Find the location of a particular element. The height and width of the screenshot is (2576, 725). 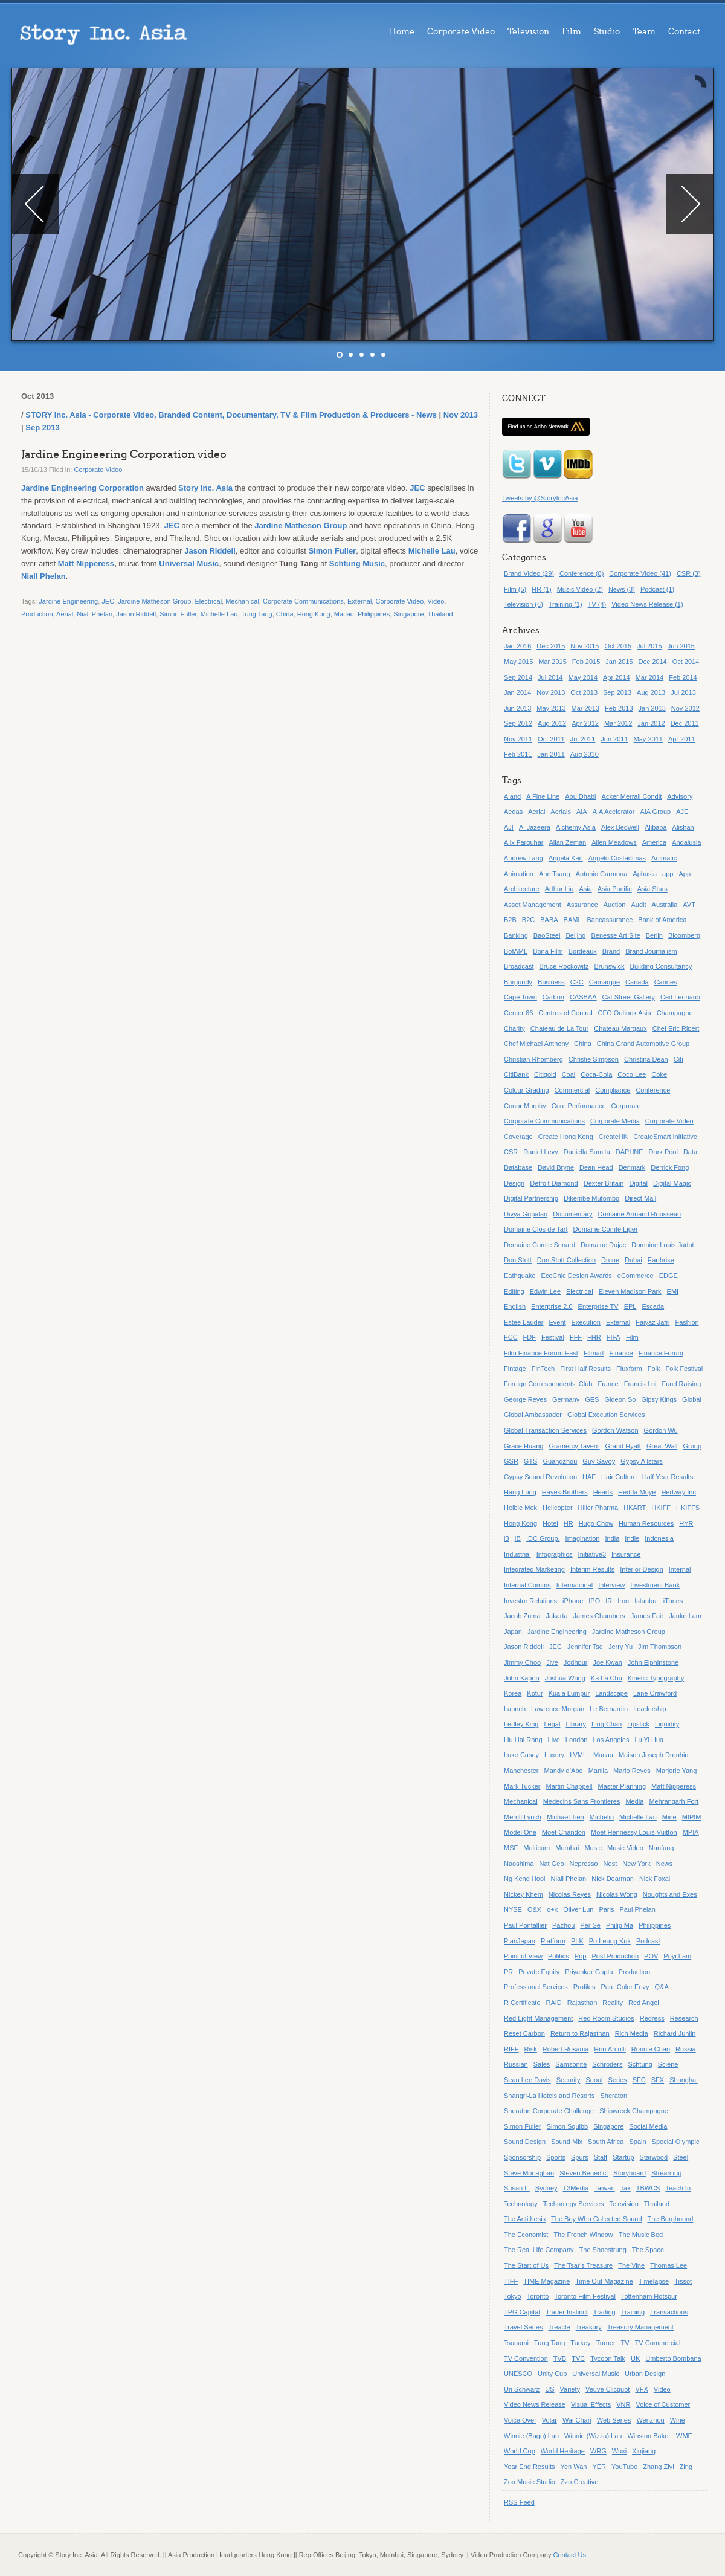

Russia is located at coordinates (685, 2049).